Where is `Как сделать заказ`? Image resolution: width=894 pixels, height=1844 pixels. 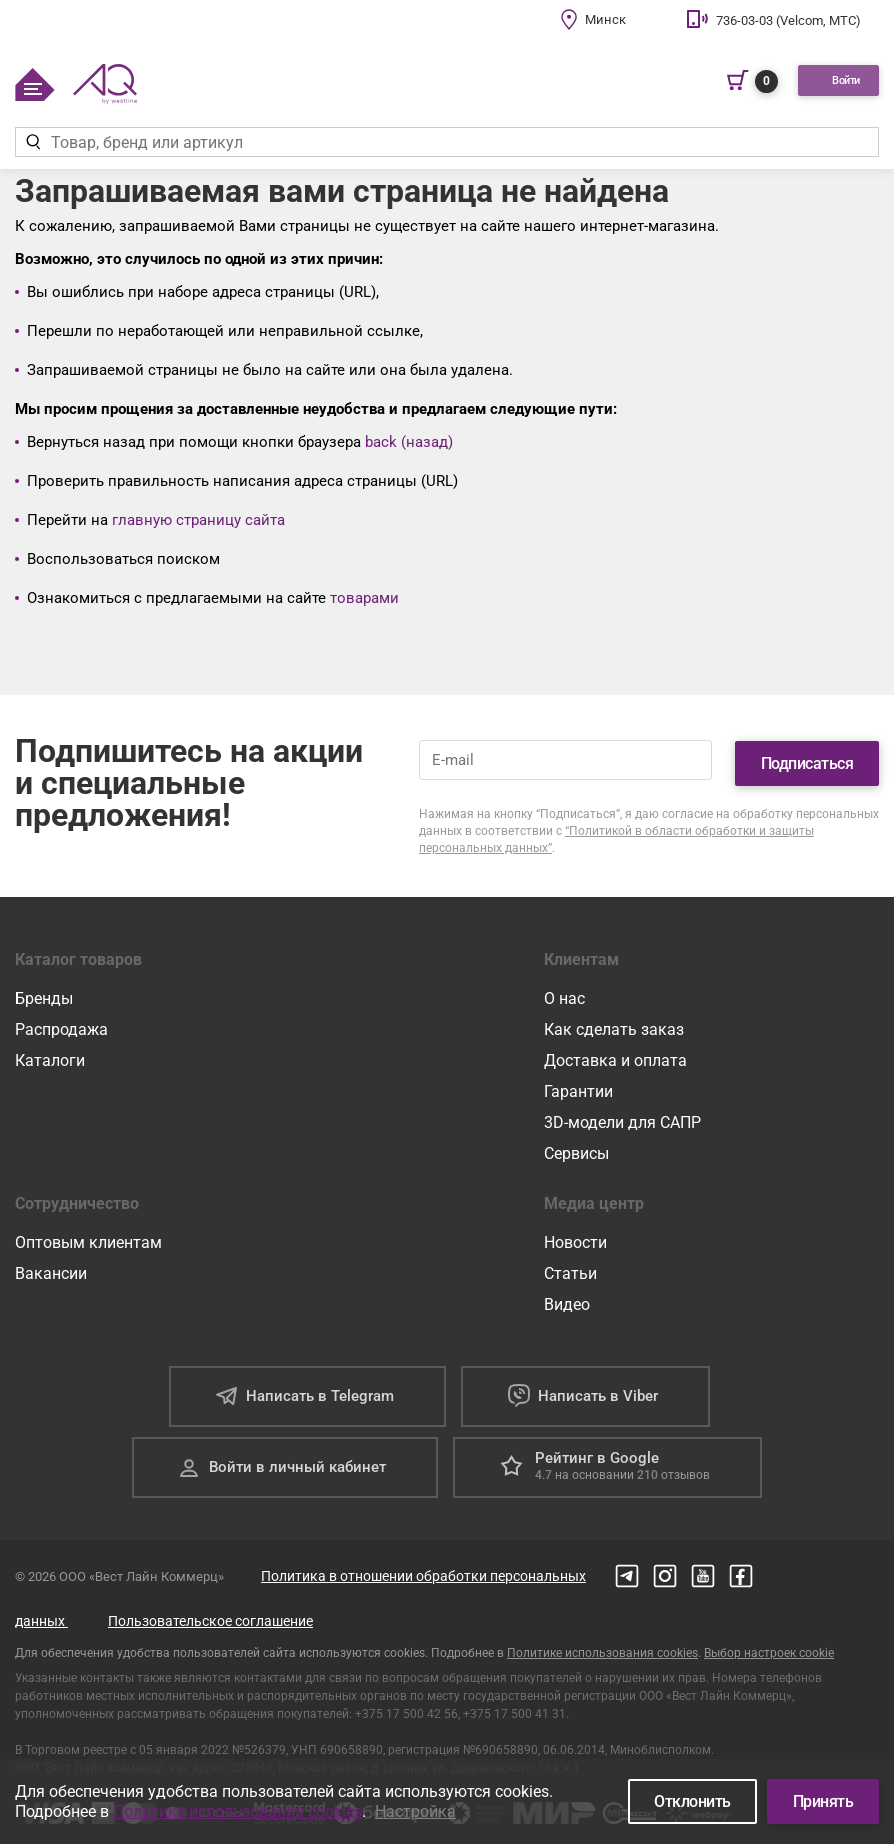
Как сделать заказ is located at coordinates (614, 1023).